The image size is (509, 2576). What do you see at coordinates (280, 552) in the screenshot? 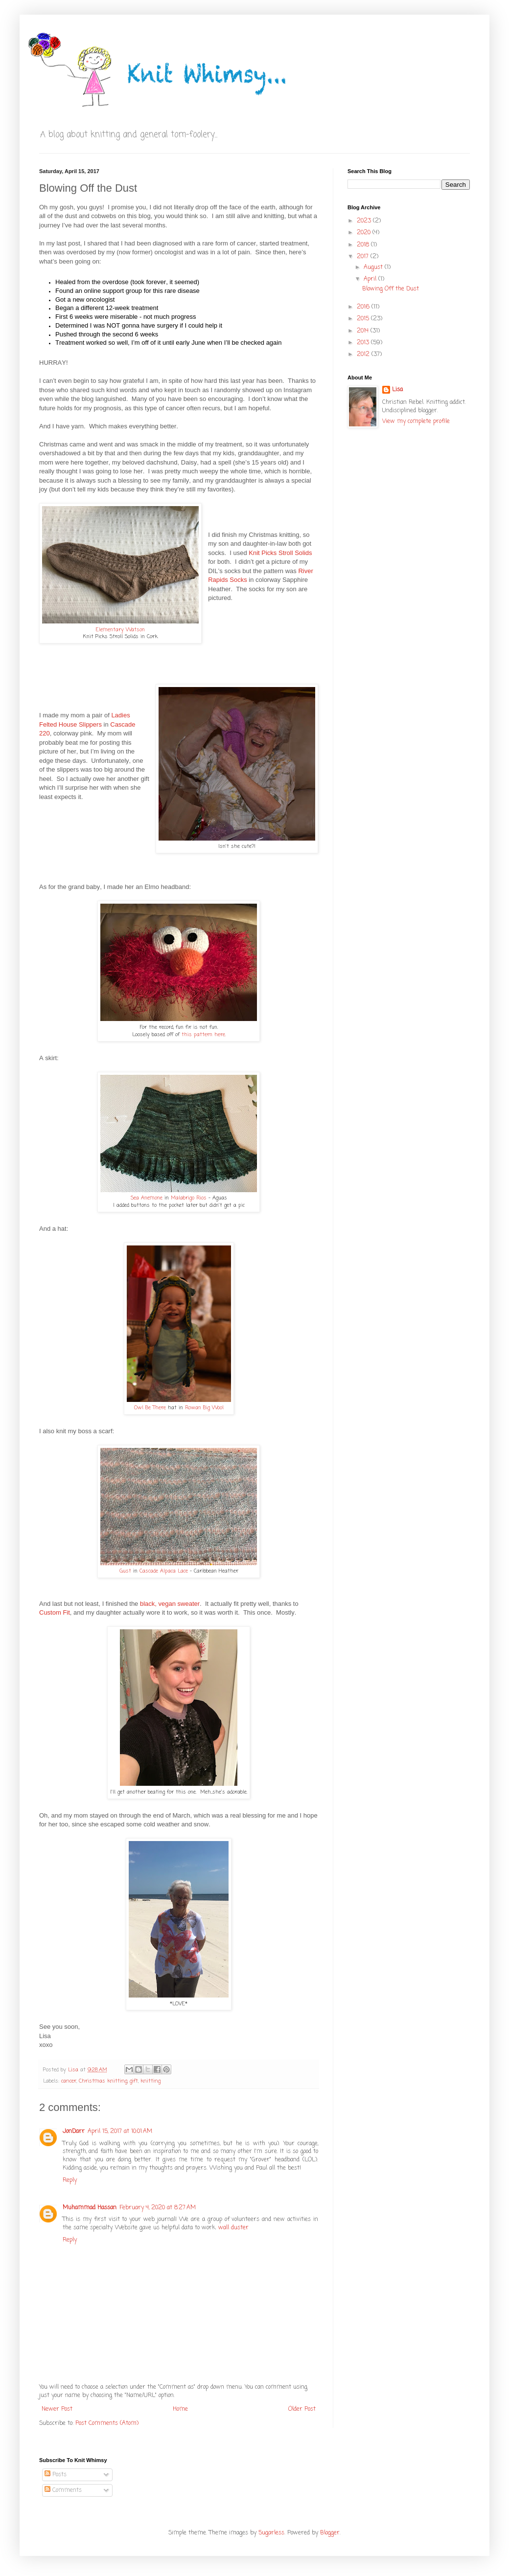
I see `Knit Picks Stroll Solids` at bounding box center [280, 552].